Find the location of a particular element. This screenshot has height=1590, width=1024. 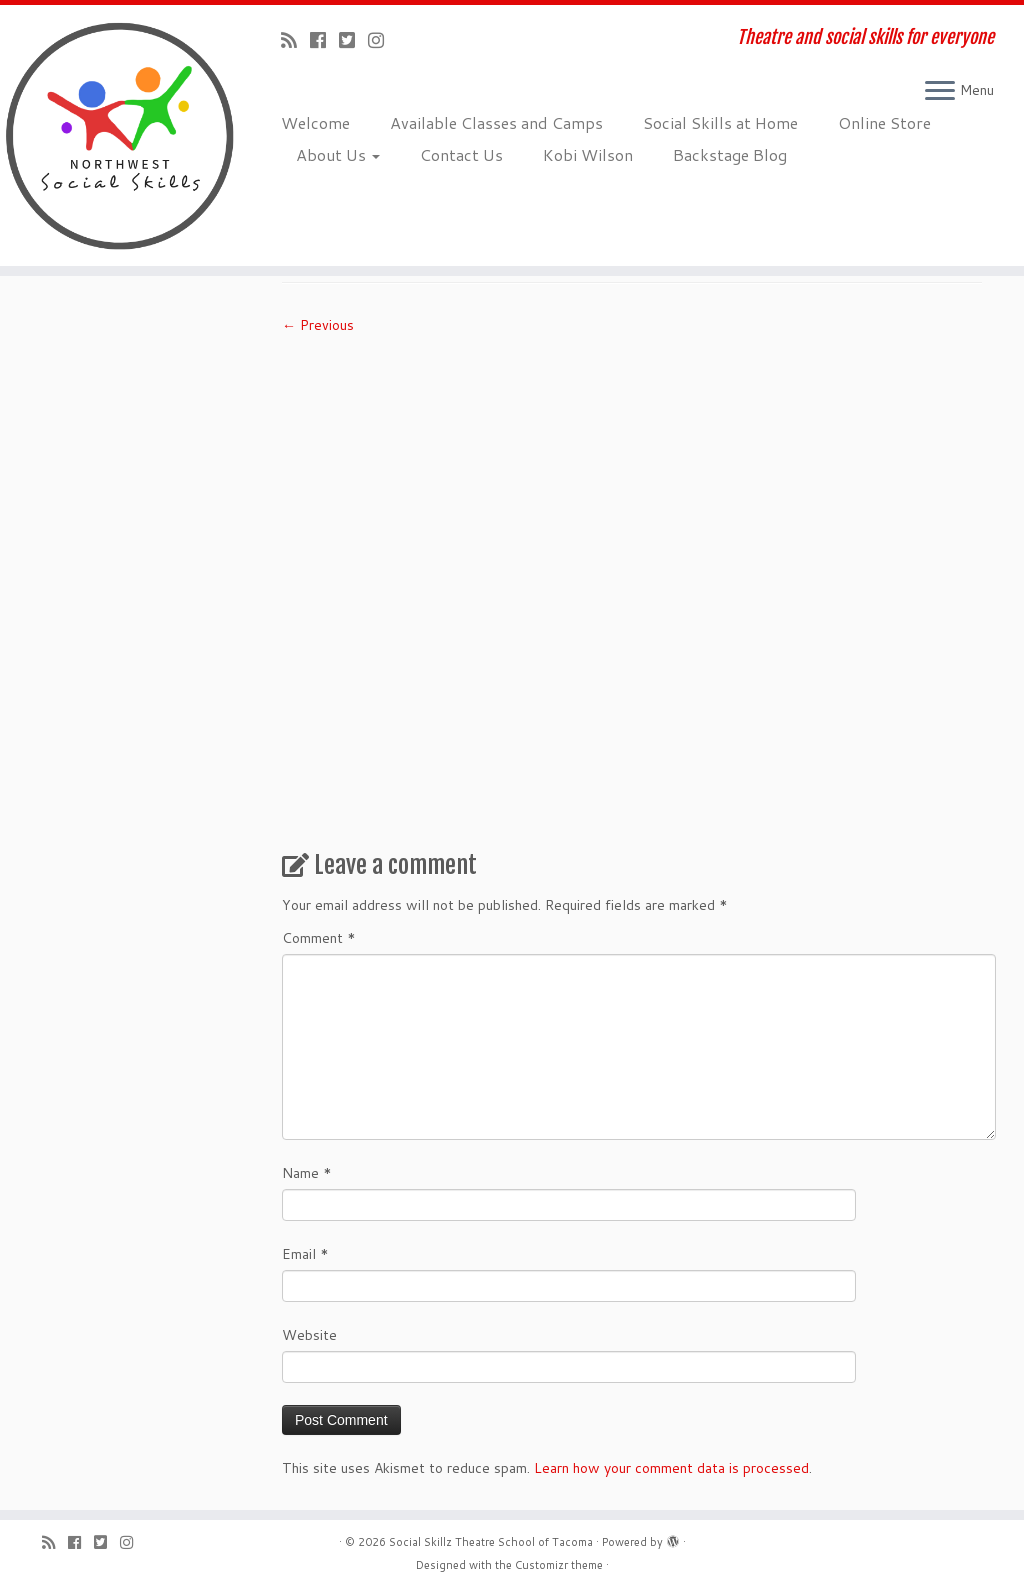

Contact Us is located at coordinates (461, 154).